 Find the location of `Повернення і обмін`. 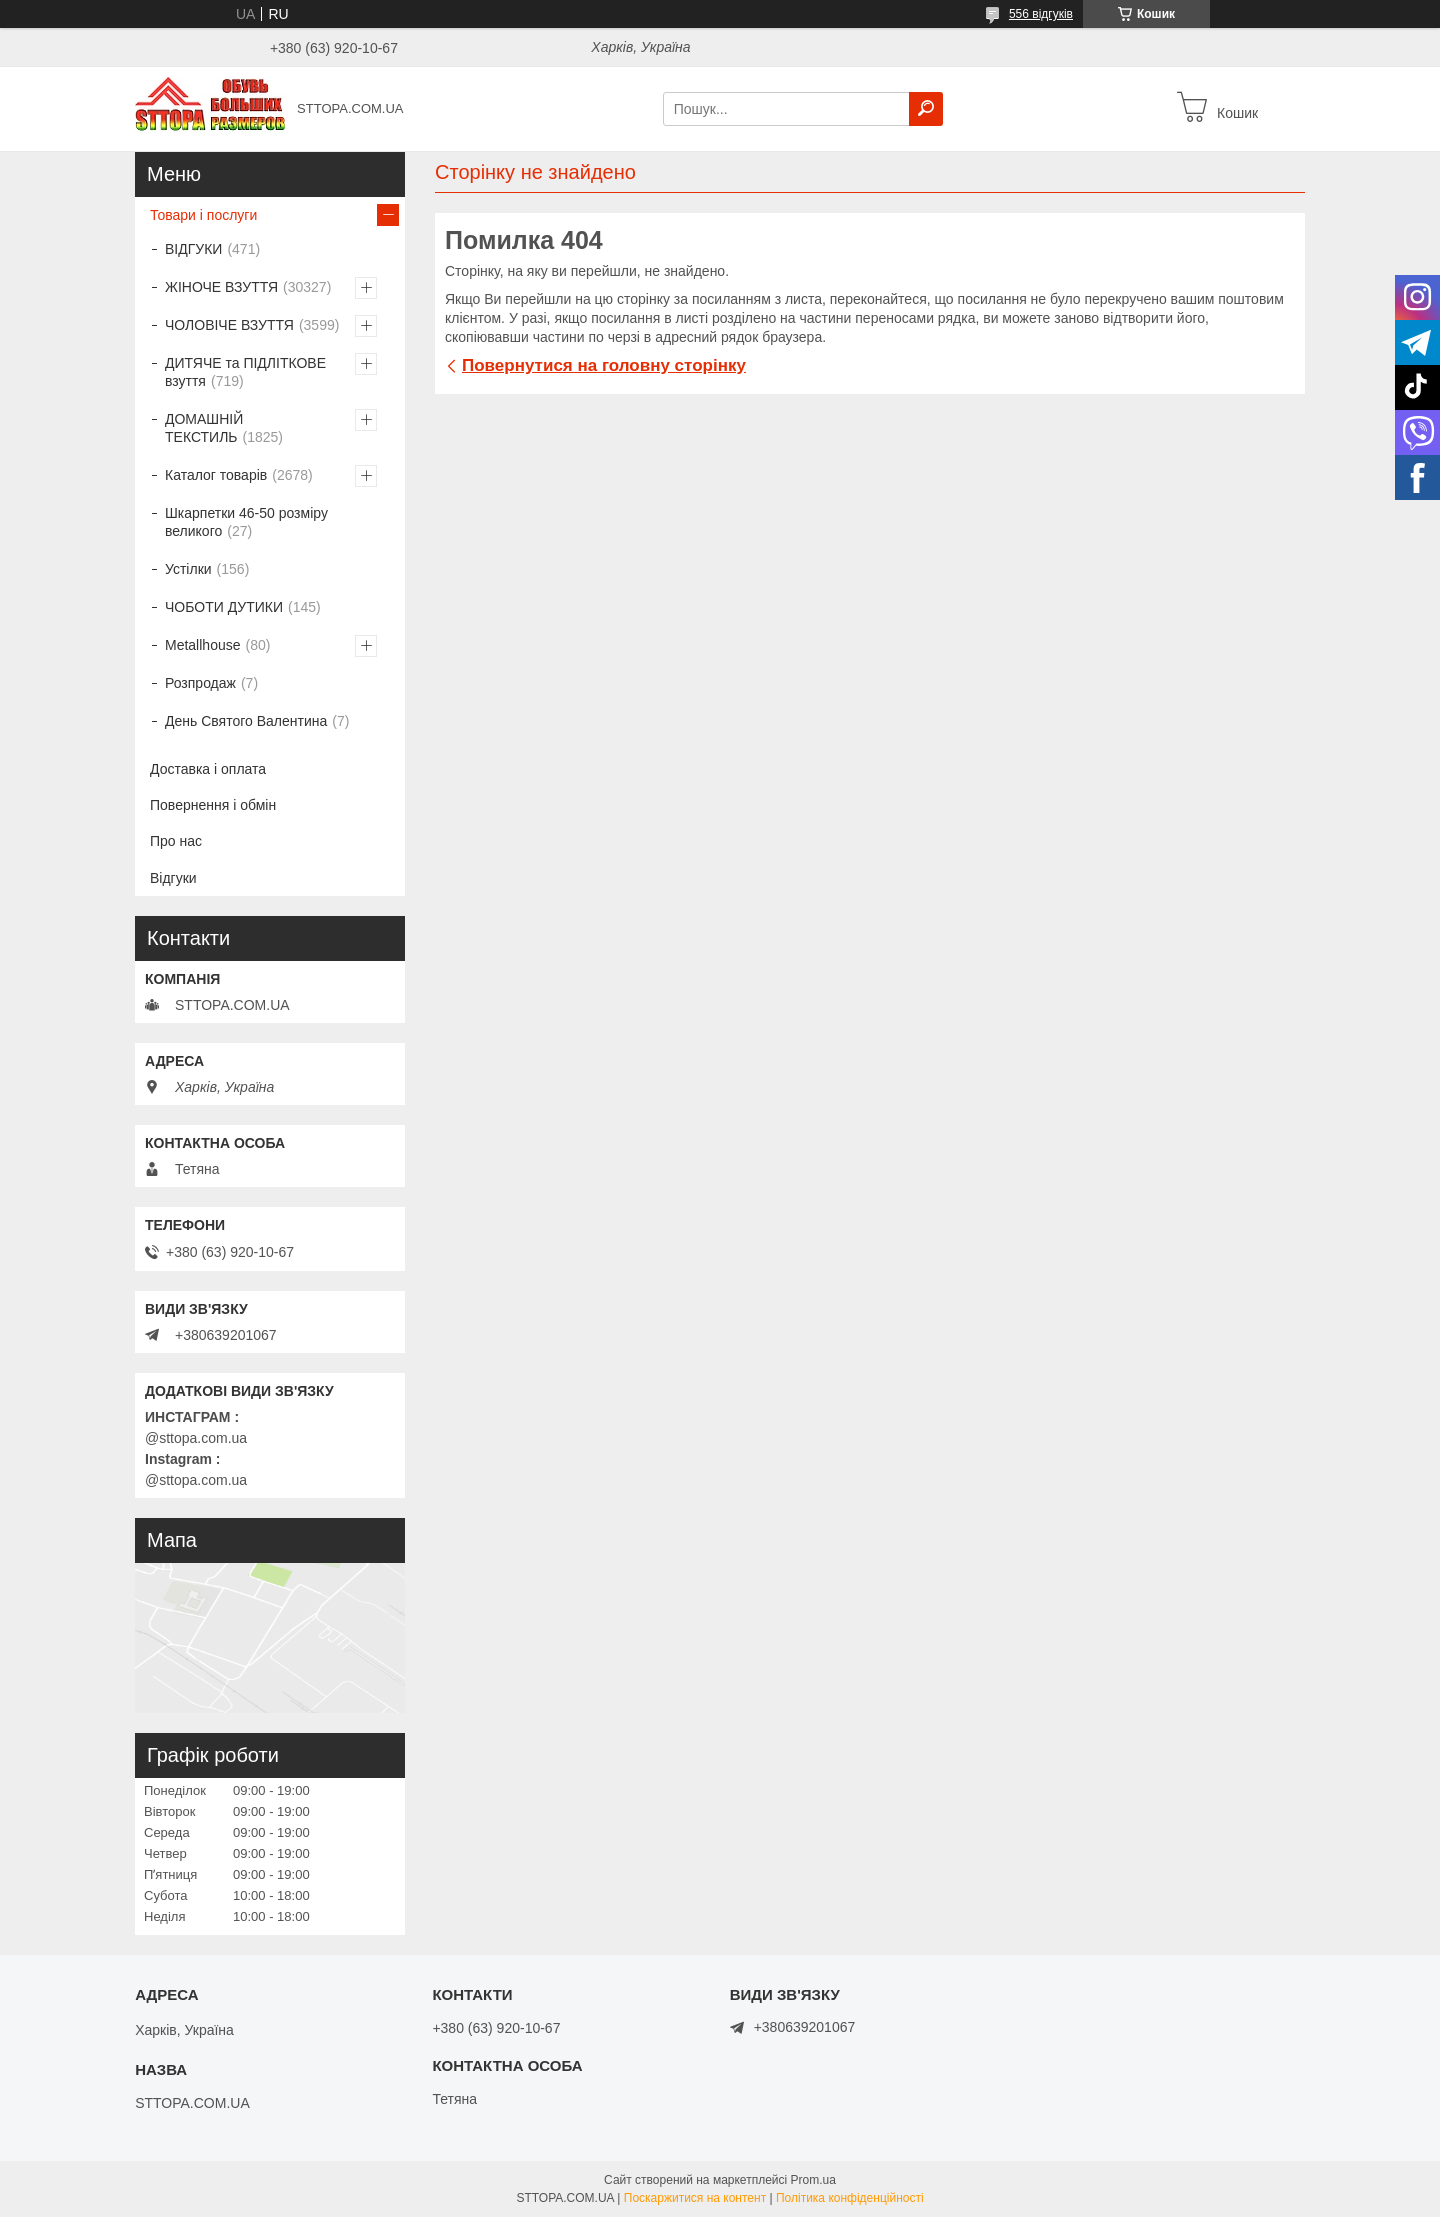

Повернення і обмін is located at coordinates (213, 805).